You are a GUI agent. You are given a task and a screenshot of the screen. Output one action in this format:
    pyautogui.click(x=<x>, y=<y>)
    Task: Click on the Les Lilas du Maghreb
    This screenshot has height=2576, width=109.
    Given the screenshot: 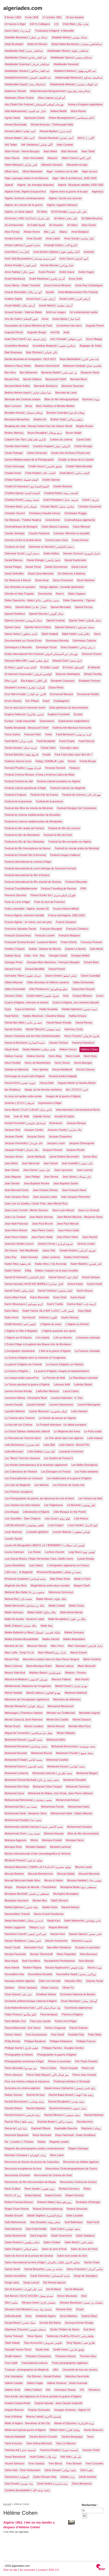 What is the action you would take?
    pyautogui.click(x=17, y=1485)
    